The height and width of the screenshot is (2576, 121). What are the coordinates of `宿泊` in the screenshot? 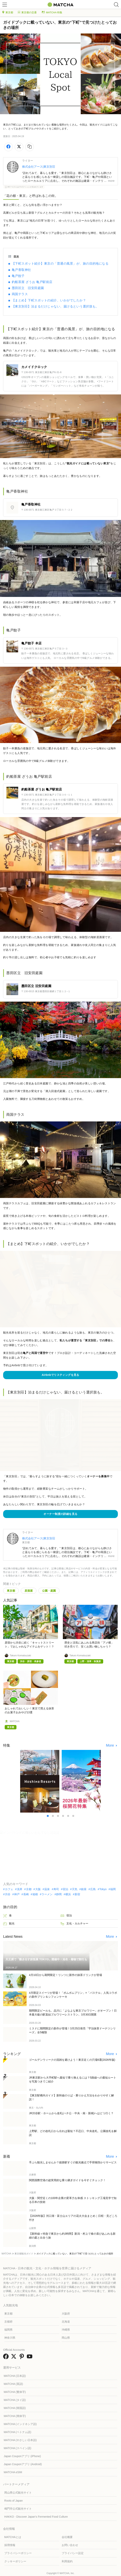 It's located at (65, 1889).